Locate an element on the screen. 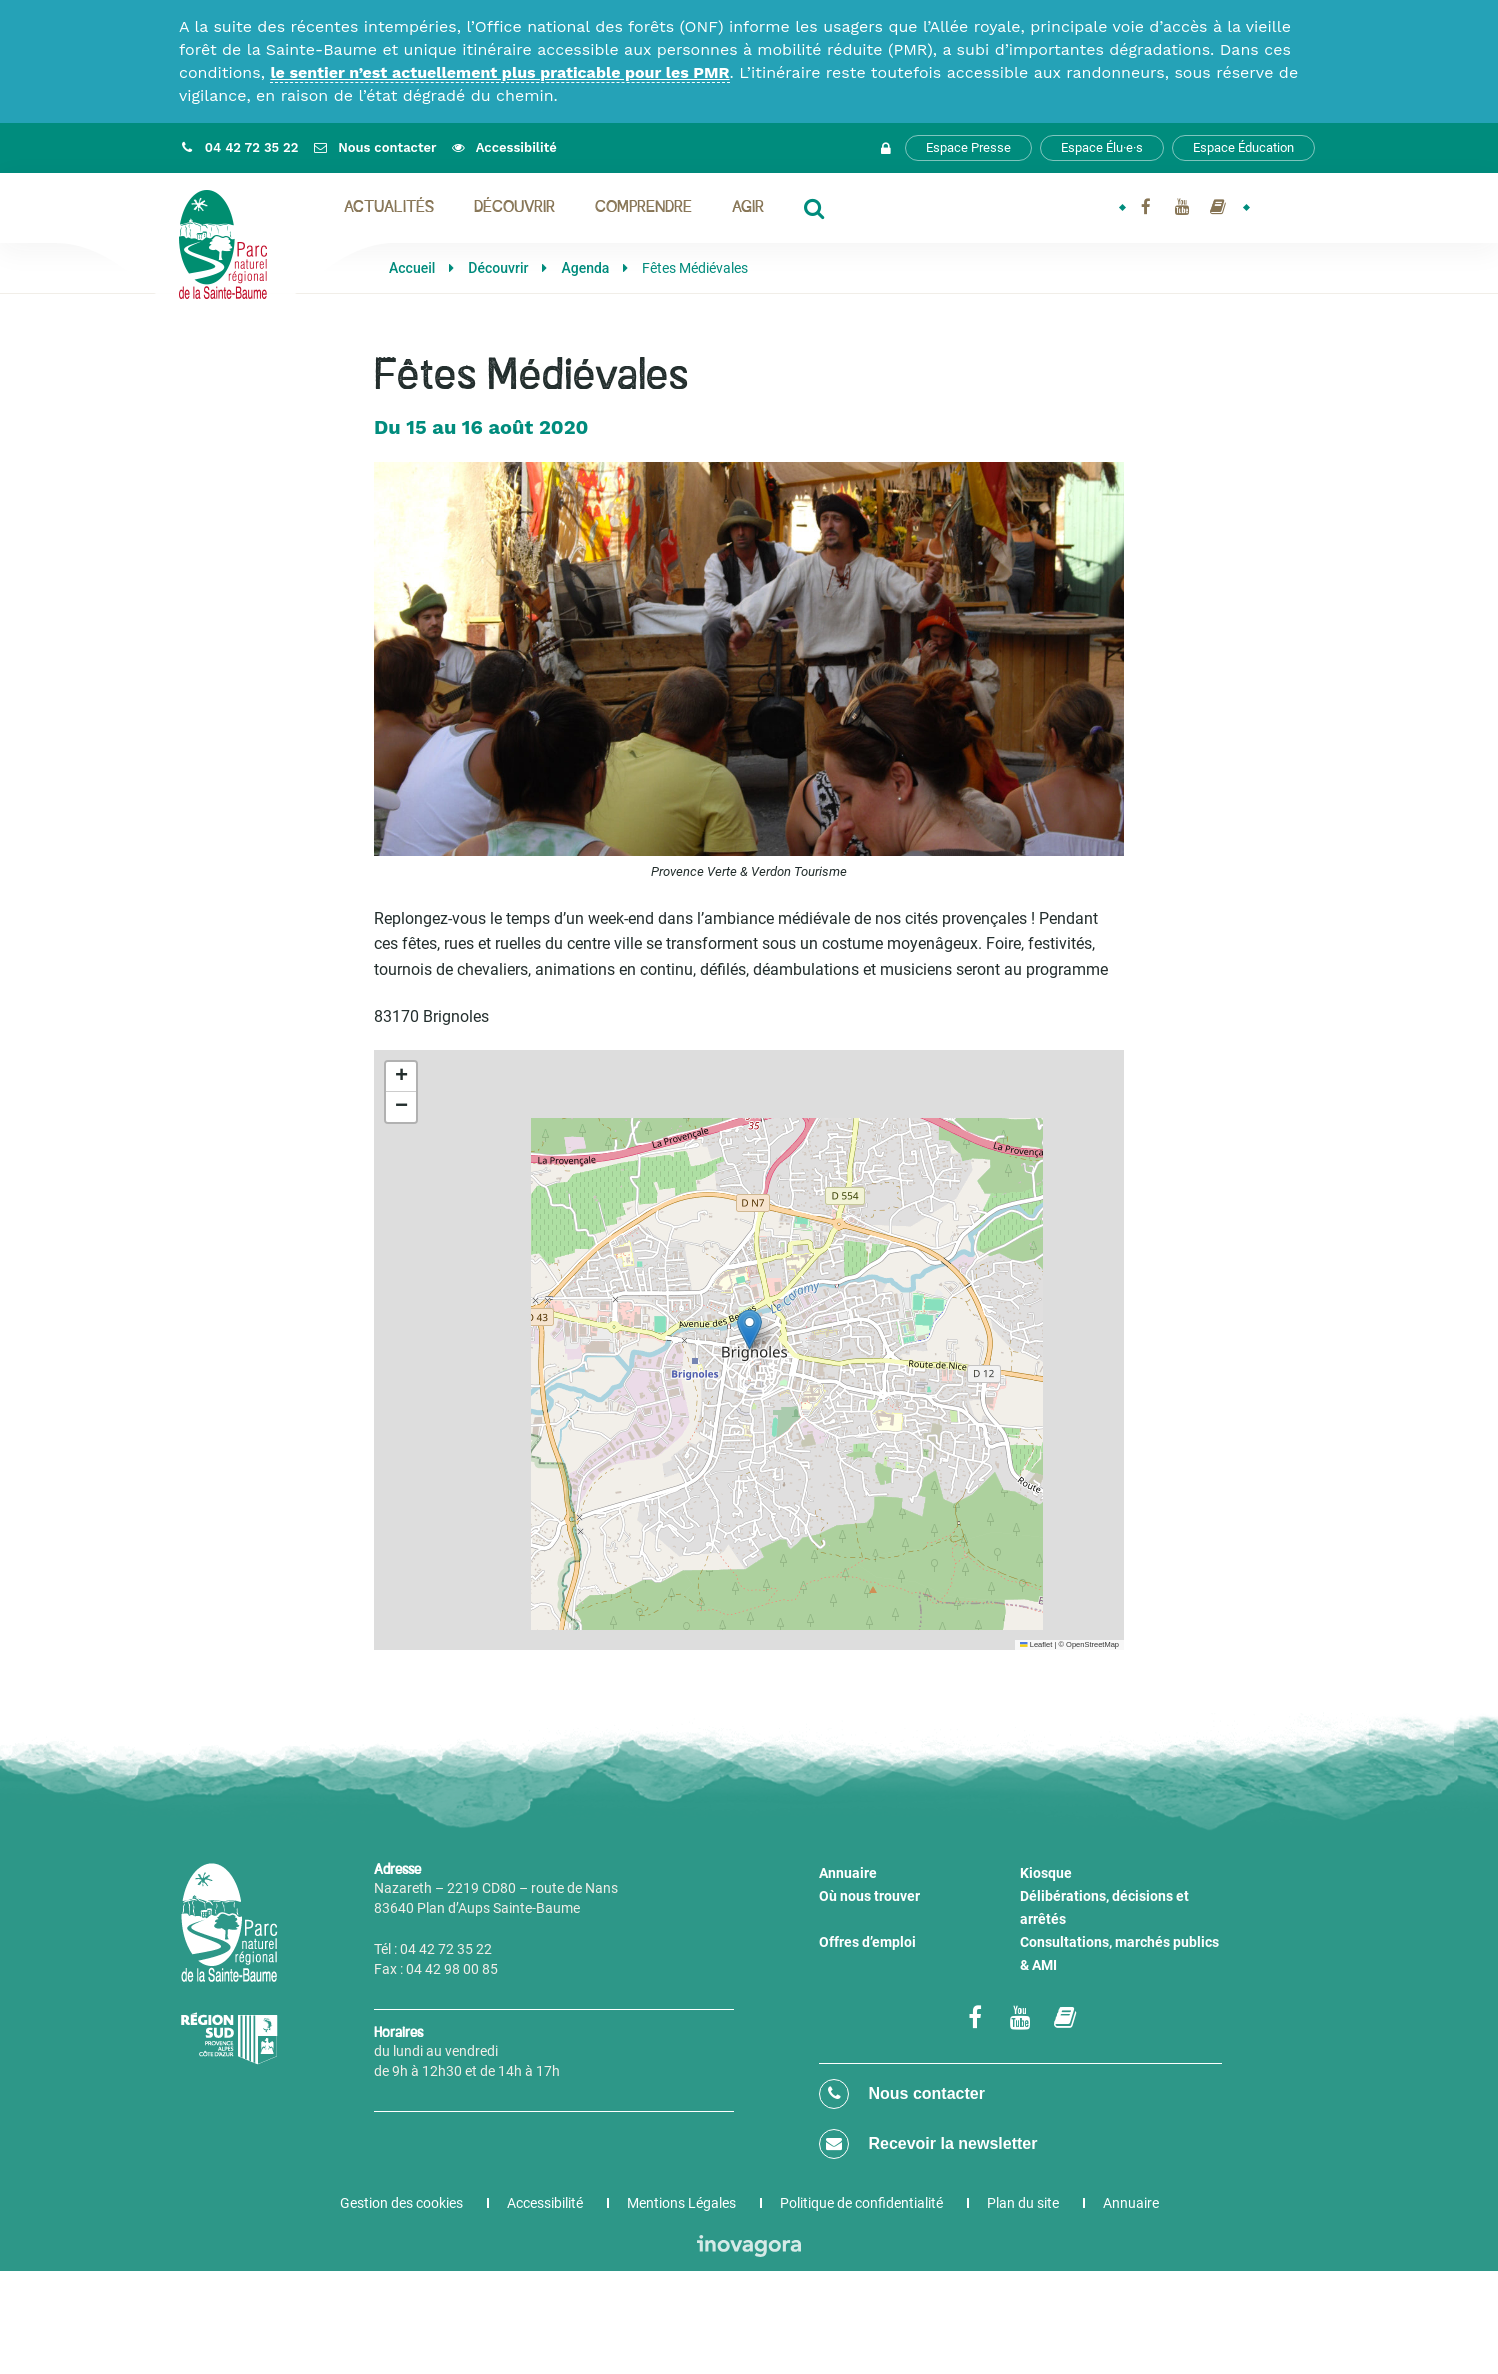 The image size is (1498, 2374). Recevoir la newsletter is located at coordinates (928, 2144).